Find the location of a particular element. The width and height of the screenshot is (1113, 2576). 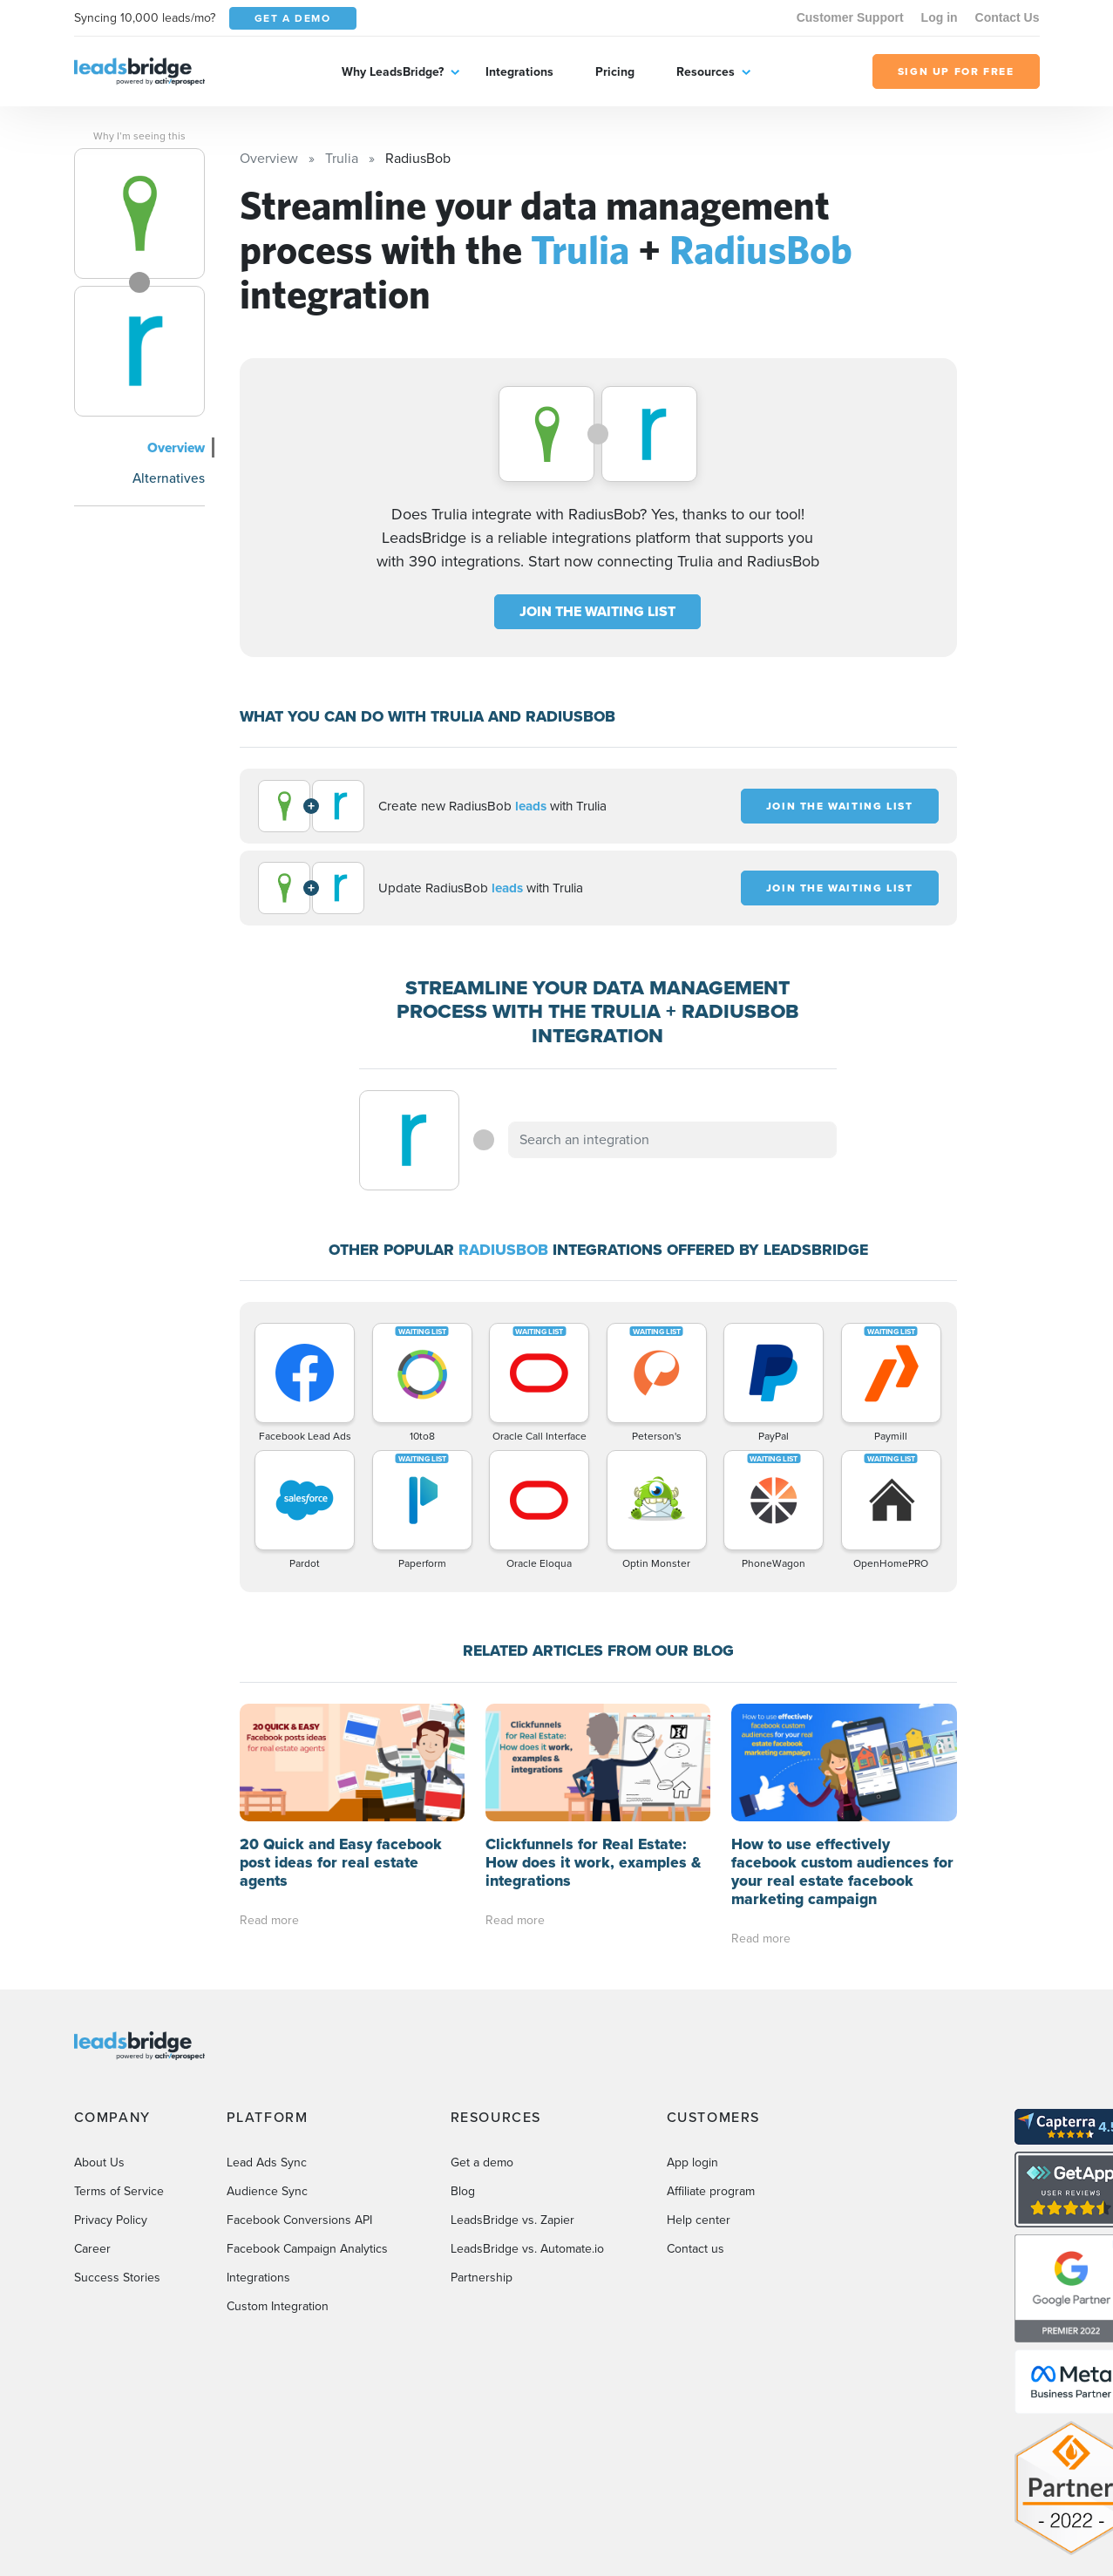

Why I’m seeing this is located at coordinates (139, 136).